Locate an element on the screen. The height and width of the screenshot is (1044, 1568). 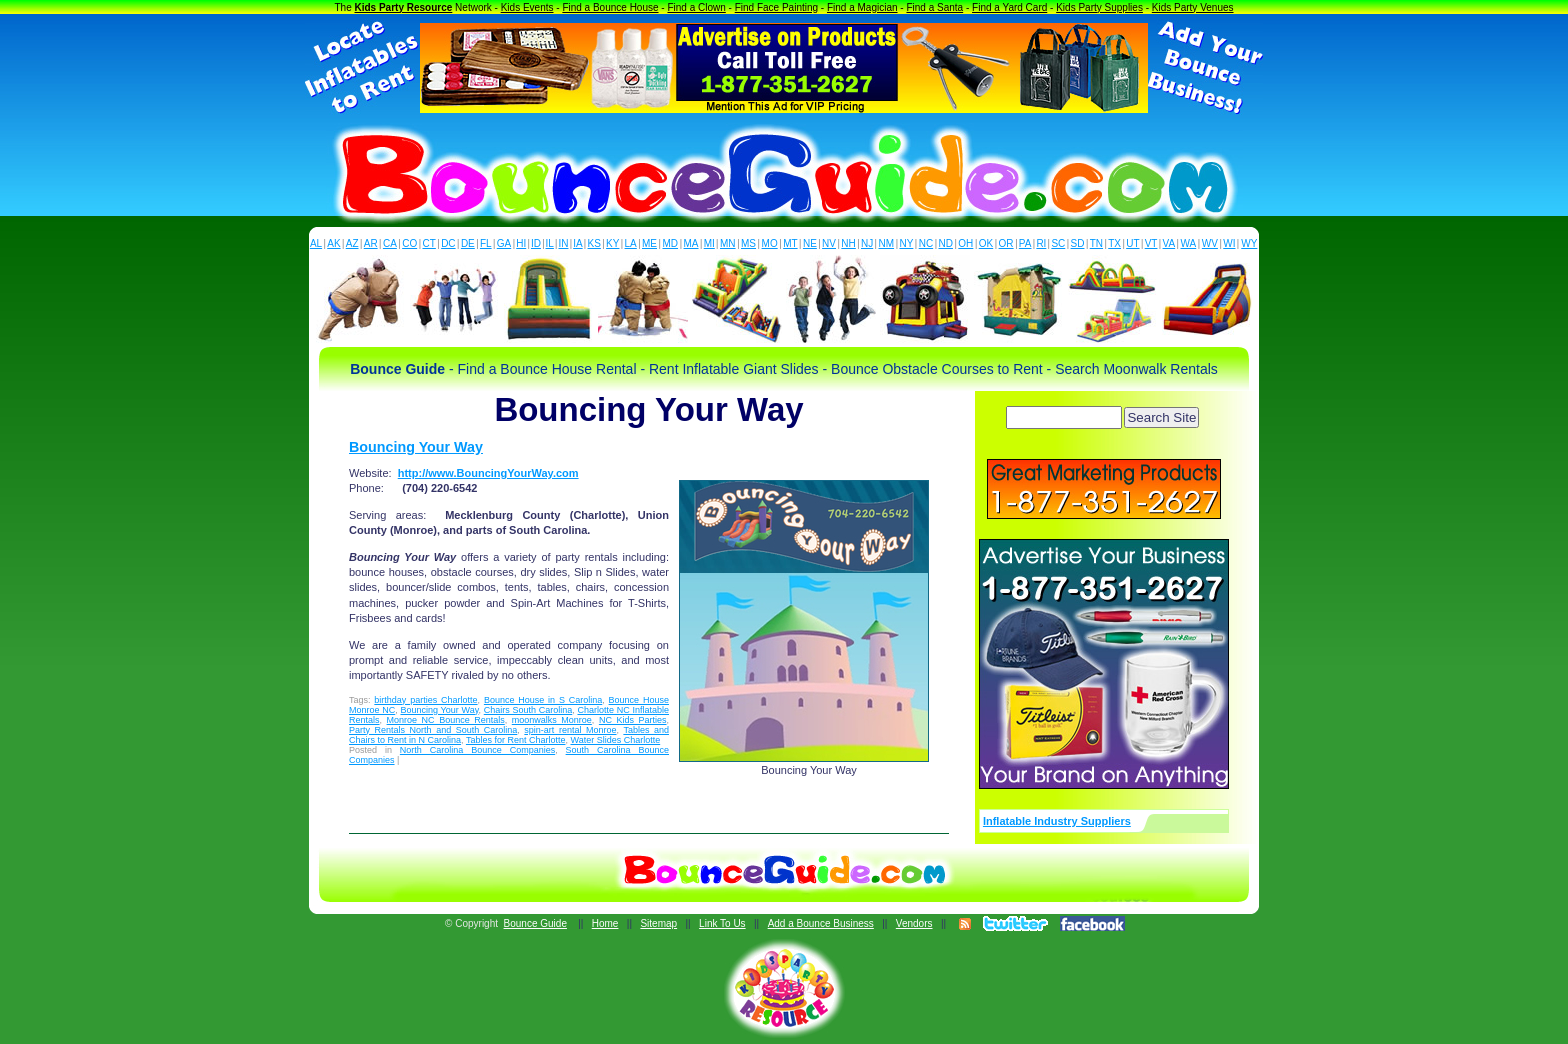
Find a Magician is located at coordinates (862, 7).